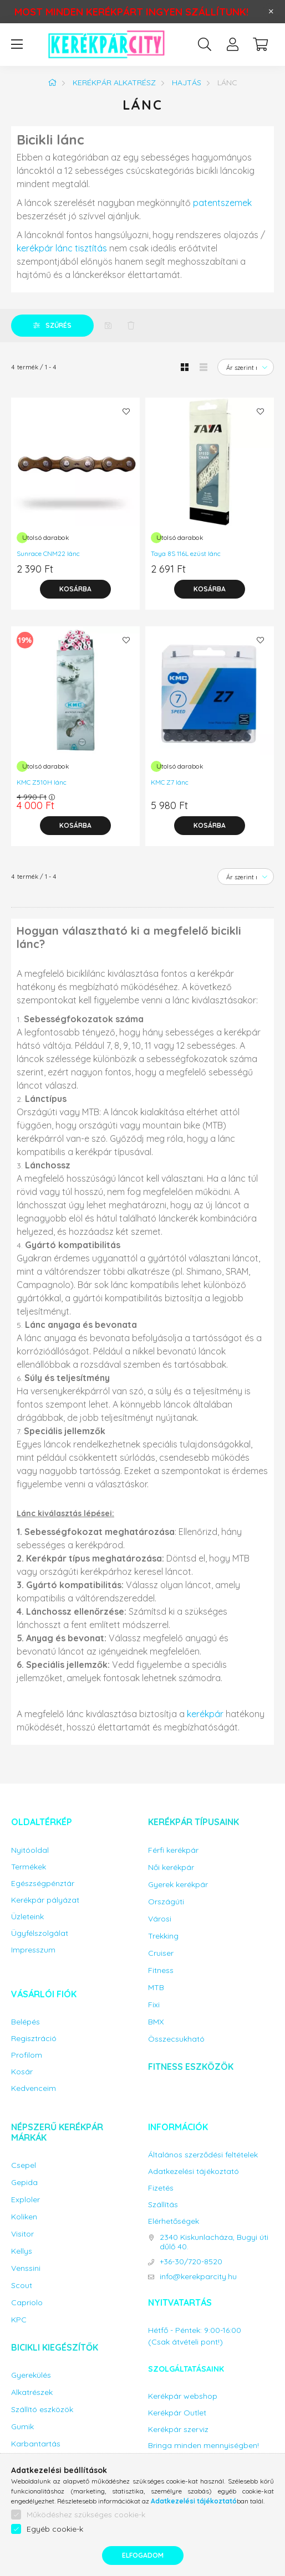 The height and width of the screenshot is (2576, 285). What do you see at coordinates (271, 11) in the screenshot?
I see `[Bezár]` at bounding box center [271, 11].